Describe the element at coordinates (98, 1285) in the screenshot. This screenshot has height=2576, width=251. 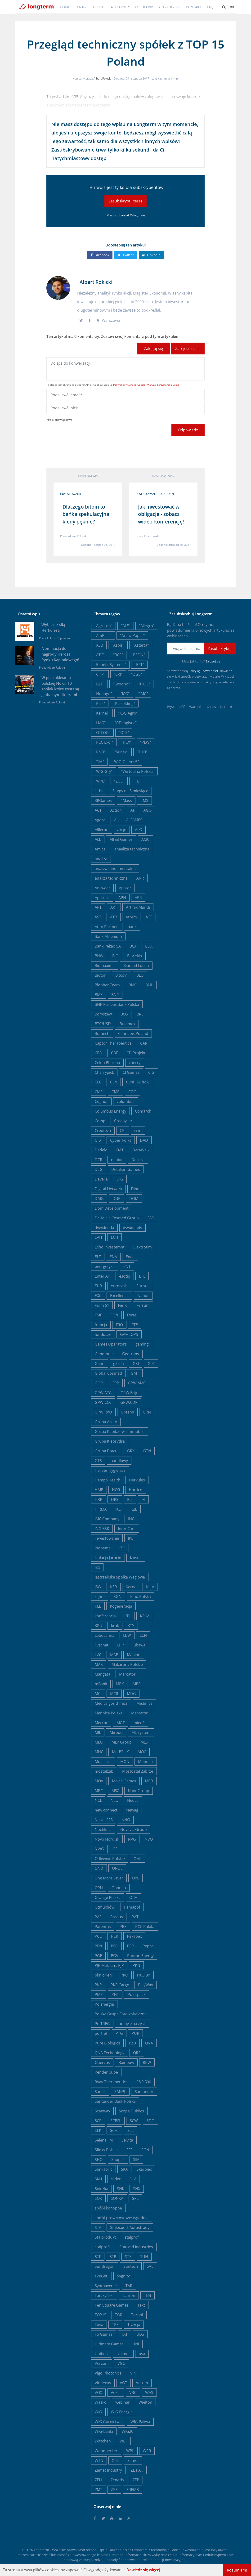
I see `EUR` at that location.